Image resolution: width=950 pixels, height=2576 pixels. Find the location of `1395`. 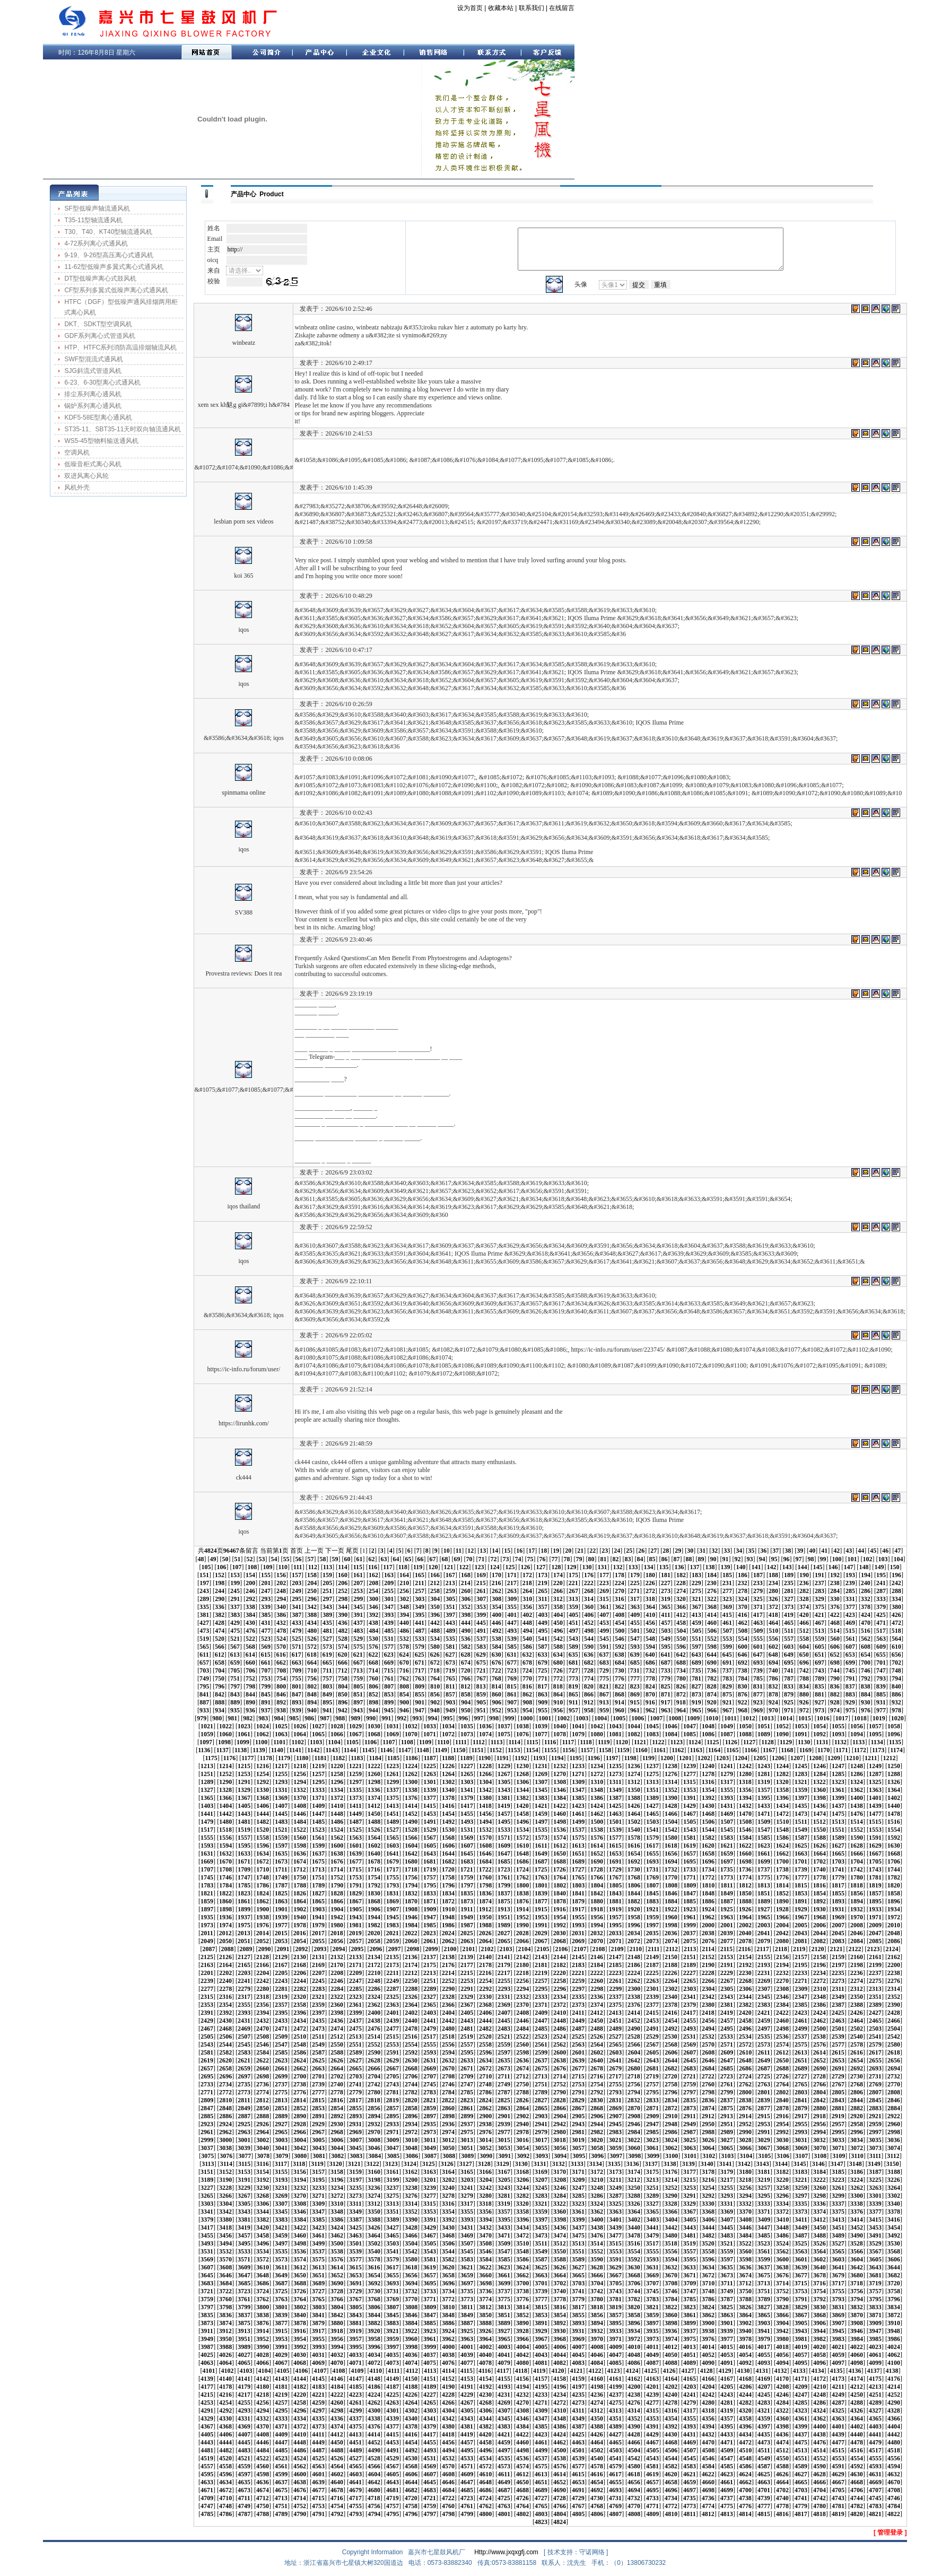

1395 is located at coordinates (763, 1798).